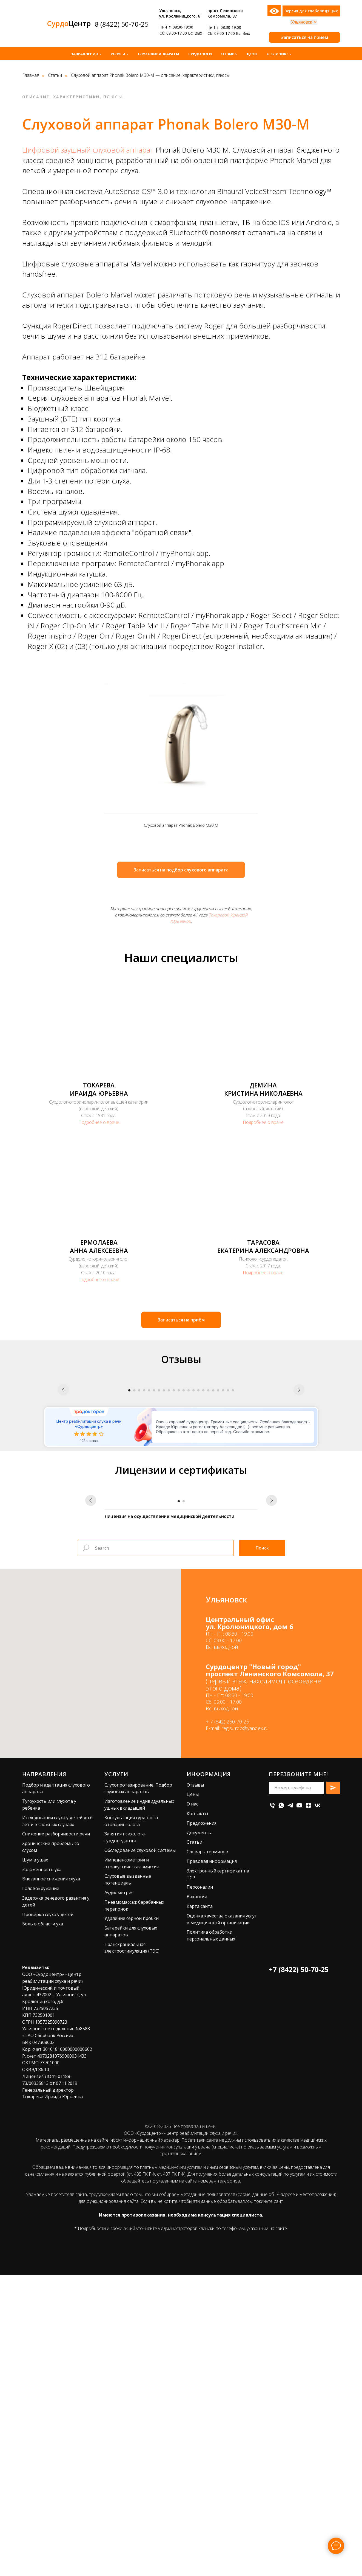 The width and height of the screenshot is (362, 2576). What do you see at coordinates (154, 1541) in the screenshot?
I see `[Перейти к слайду 6]` at bounding box center [154, 1541].